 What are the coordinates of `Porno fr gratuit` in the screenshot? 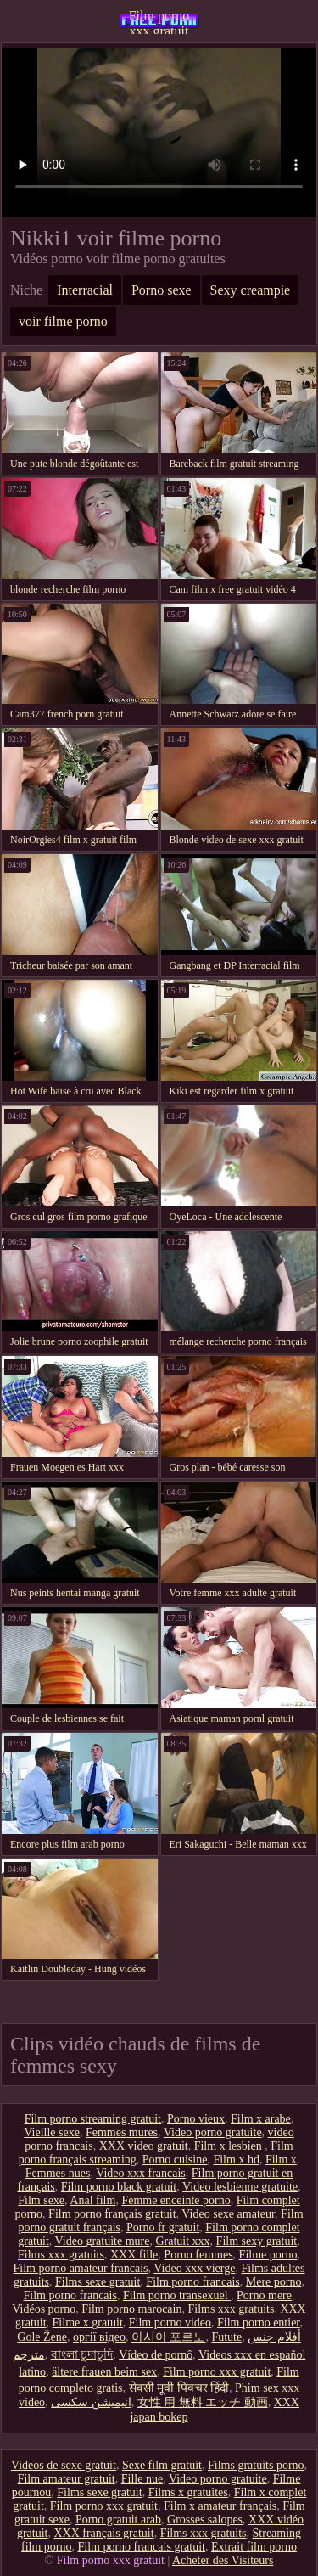 It's located at (162, 2227).